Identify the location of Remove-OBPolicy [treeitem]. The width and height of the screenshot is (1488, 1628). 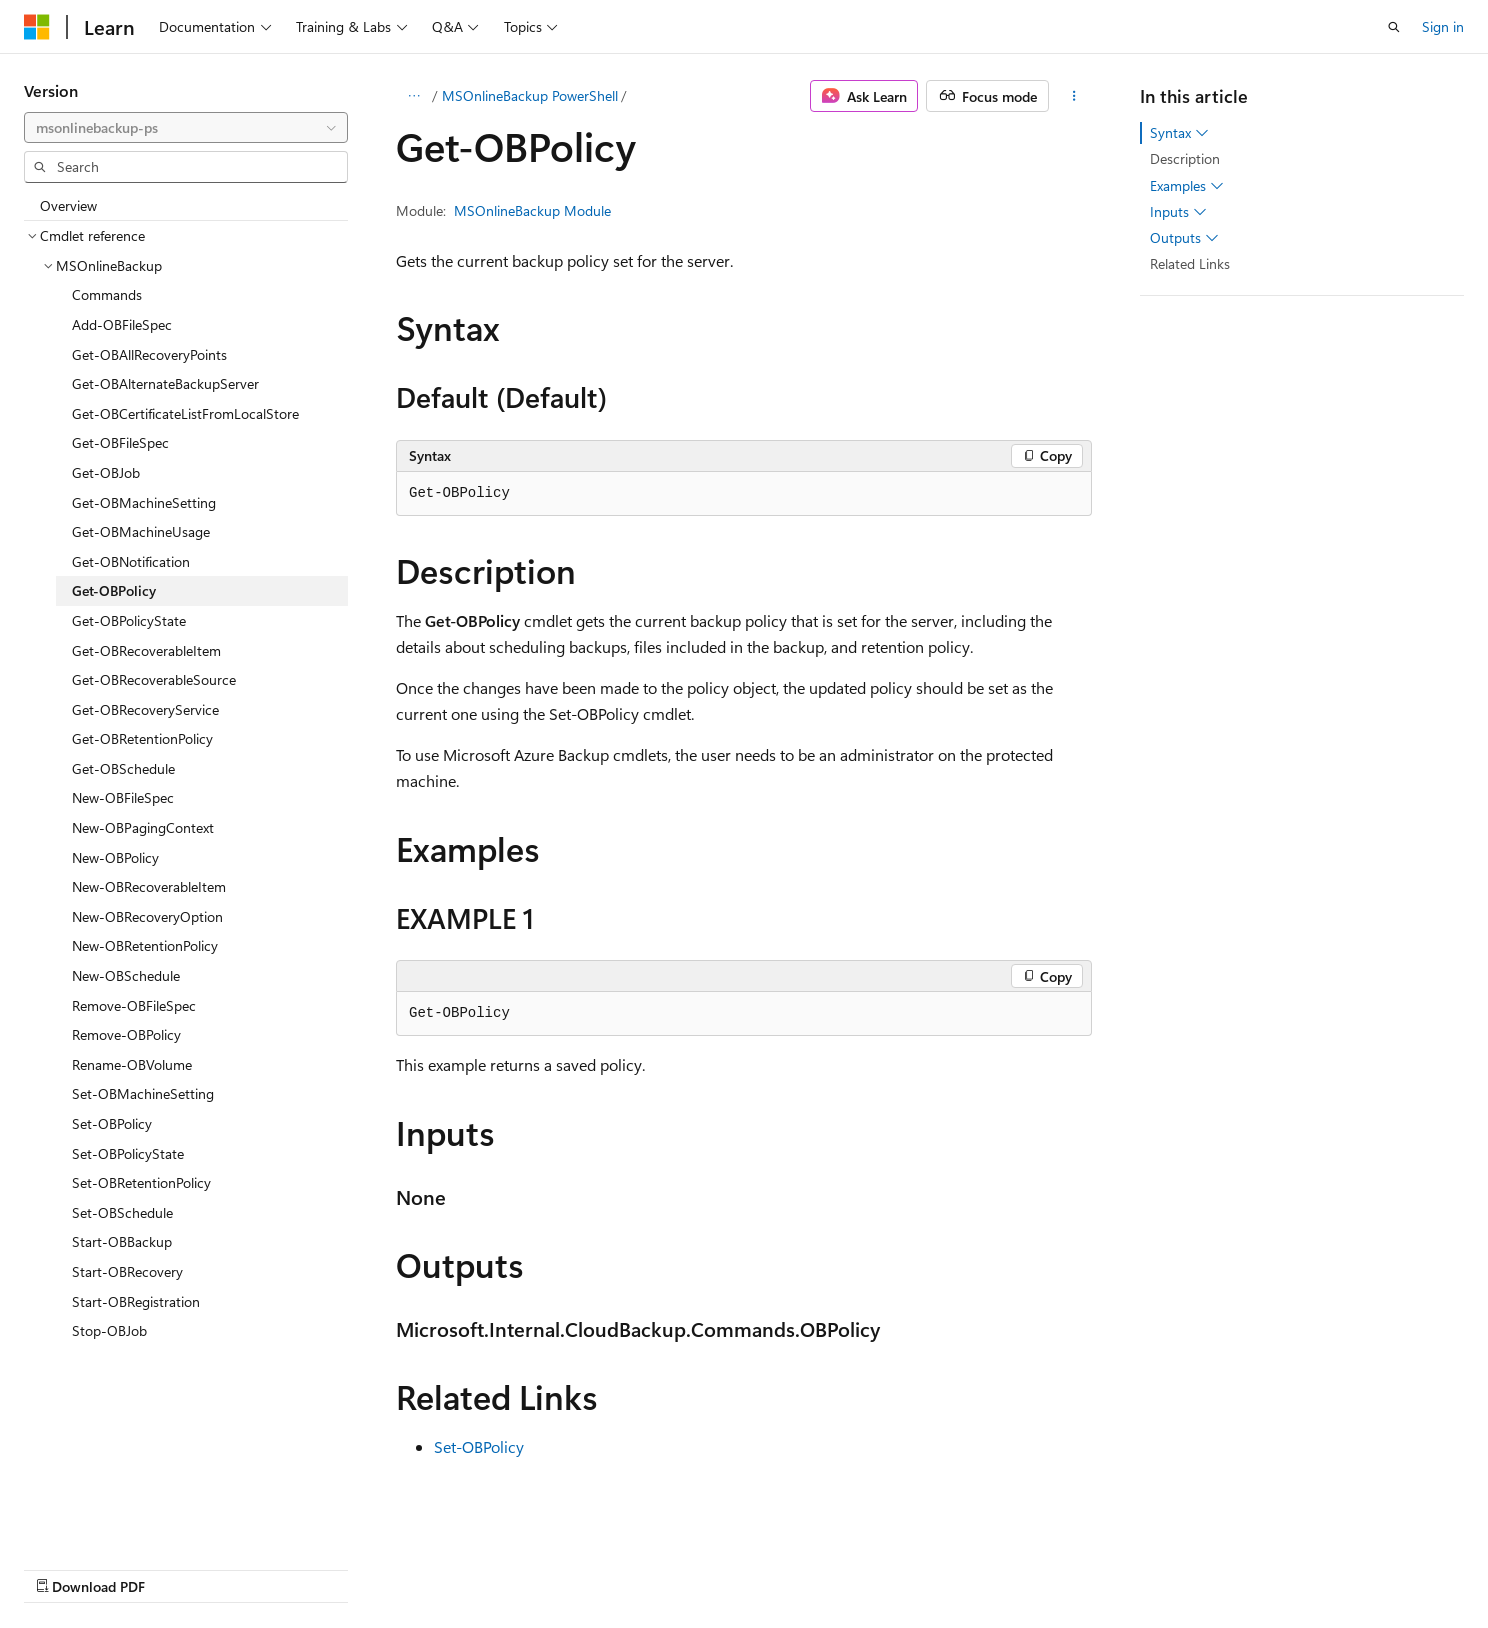
(126, 1034).